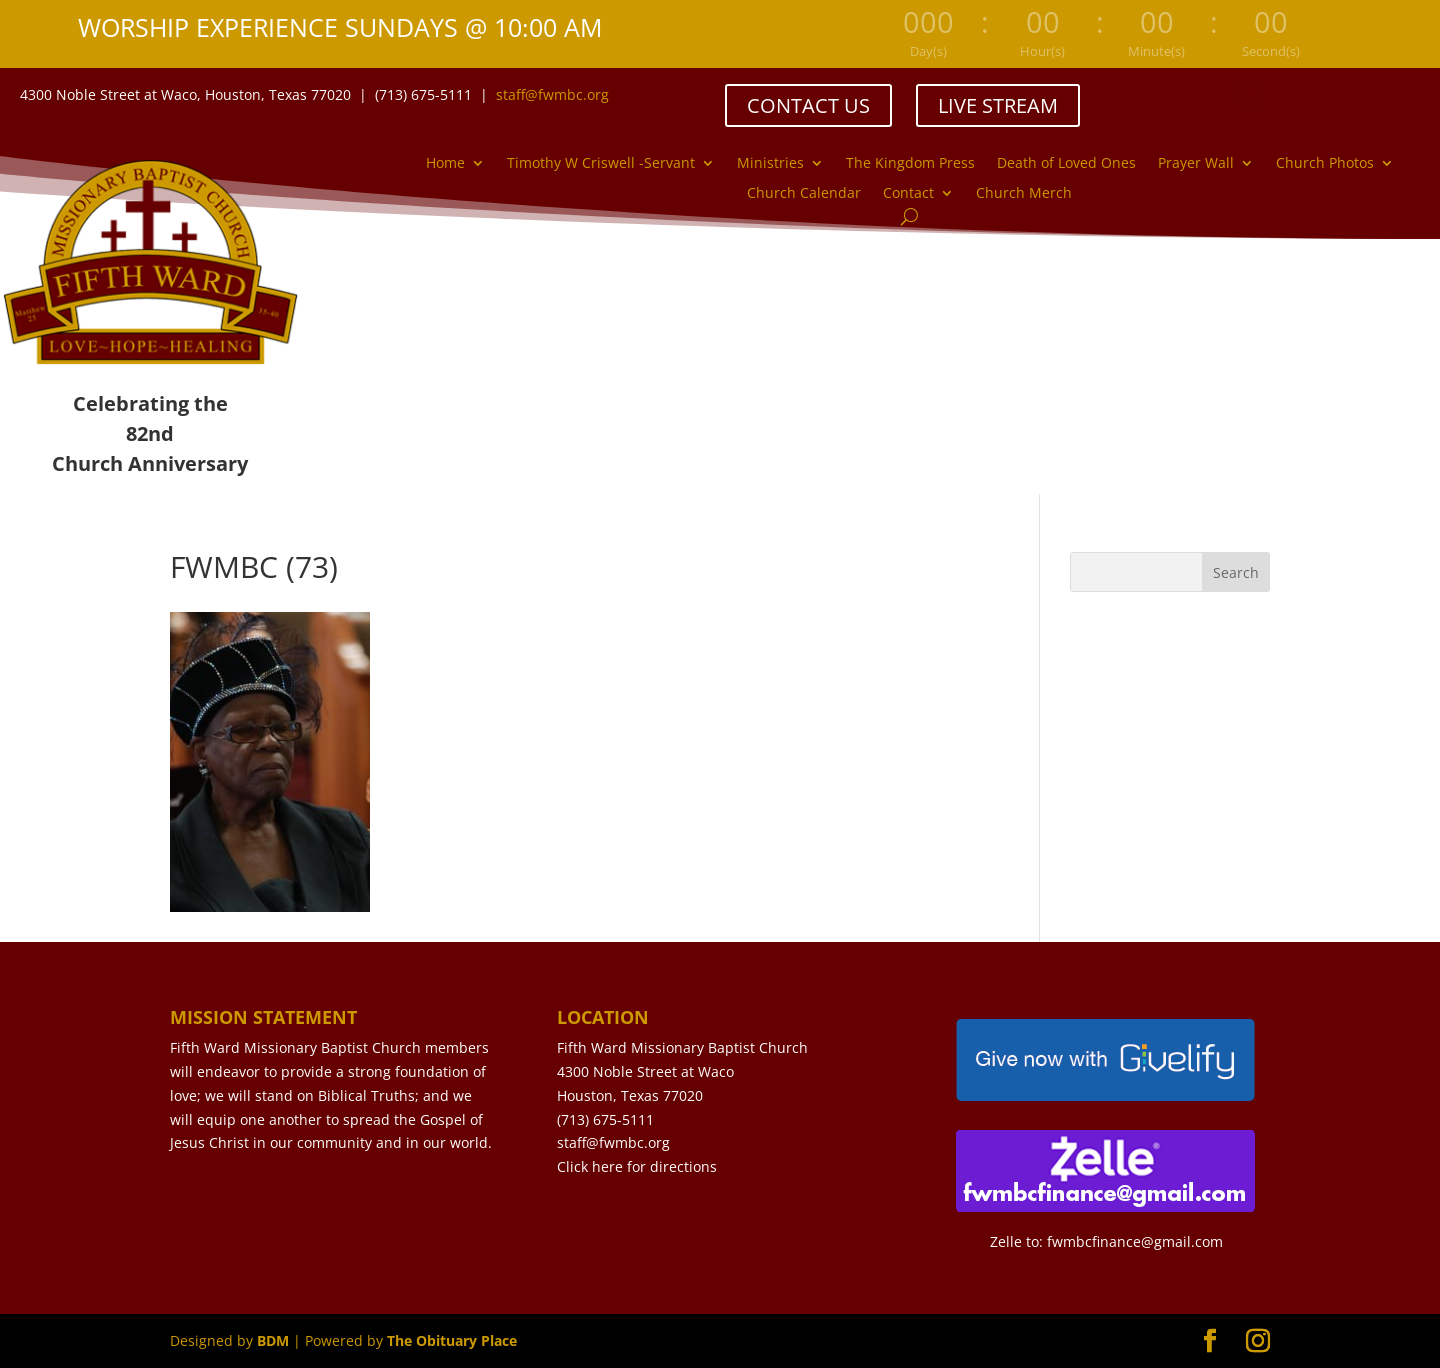 Image resolution: width=1440 pixels, height=1368 pixels. Describe the element at coordinates (273, 1340) in the screenshot. I see `BDM` at that location.